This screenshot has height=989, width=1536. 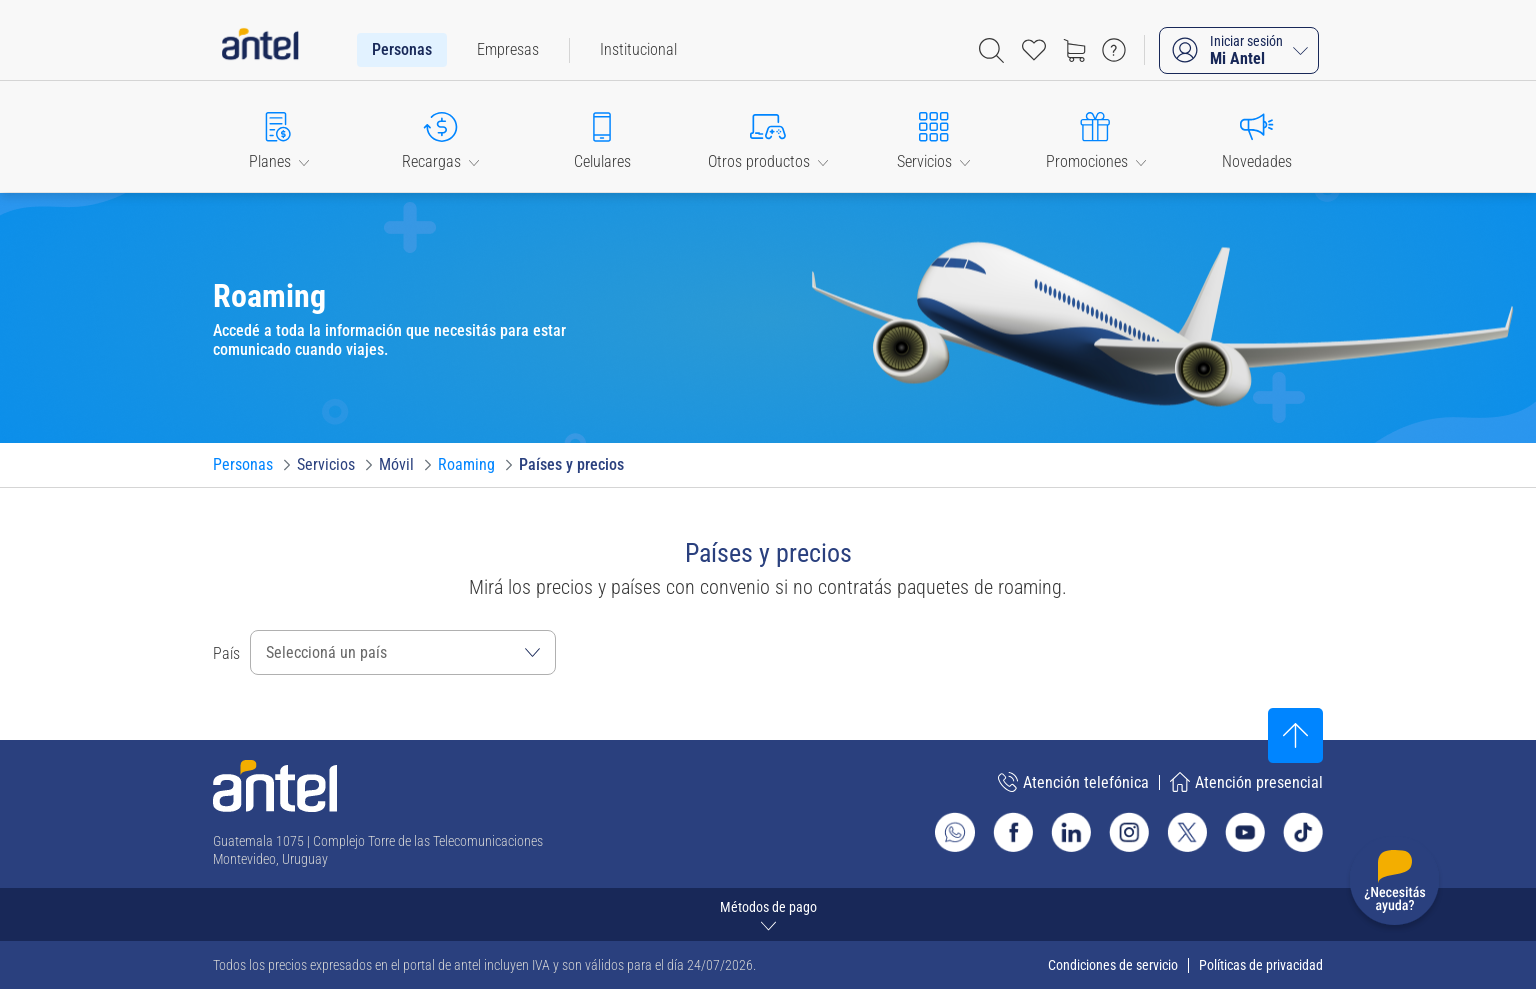 I want to click on [Ir a la página principal de Antel], so click(x=275, y=786).